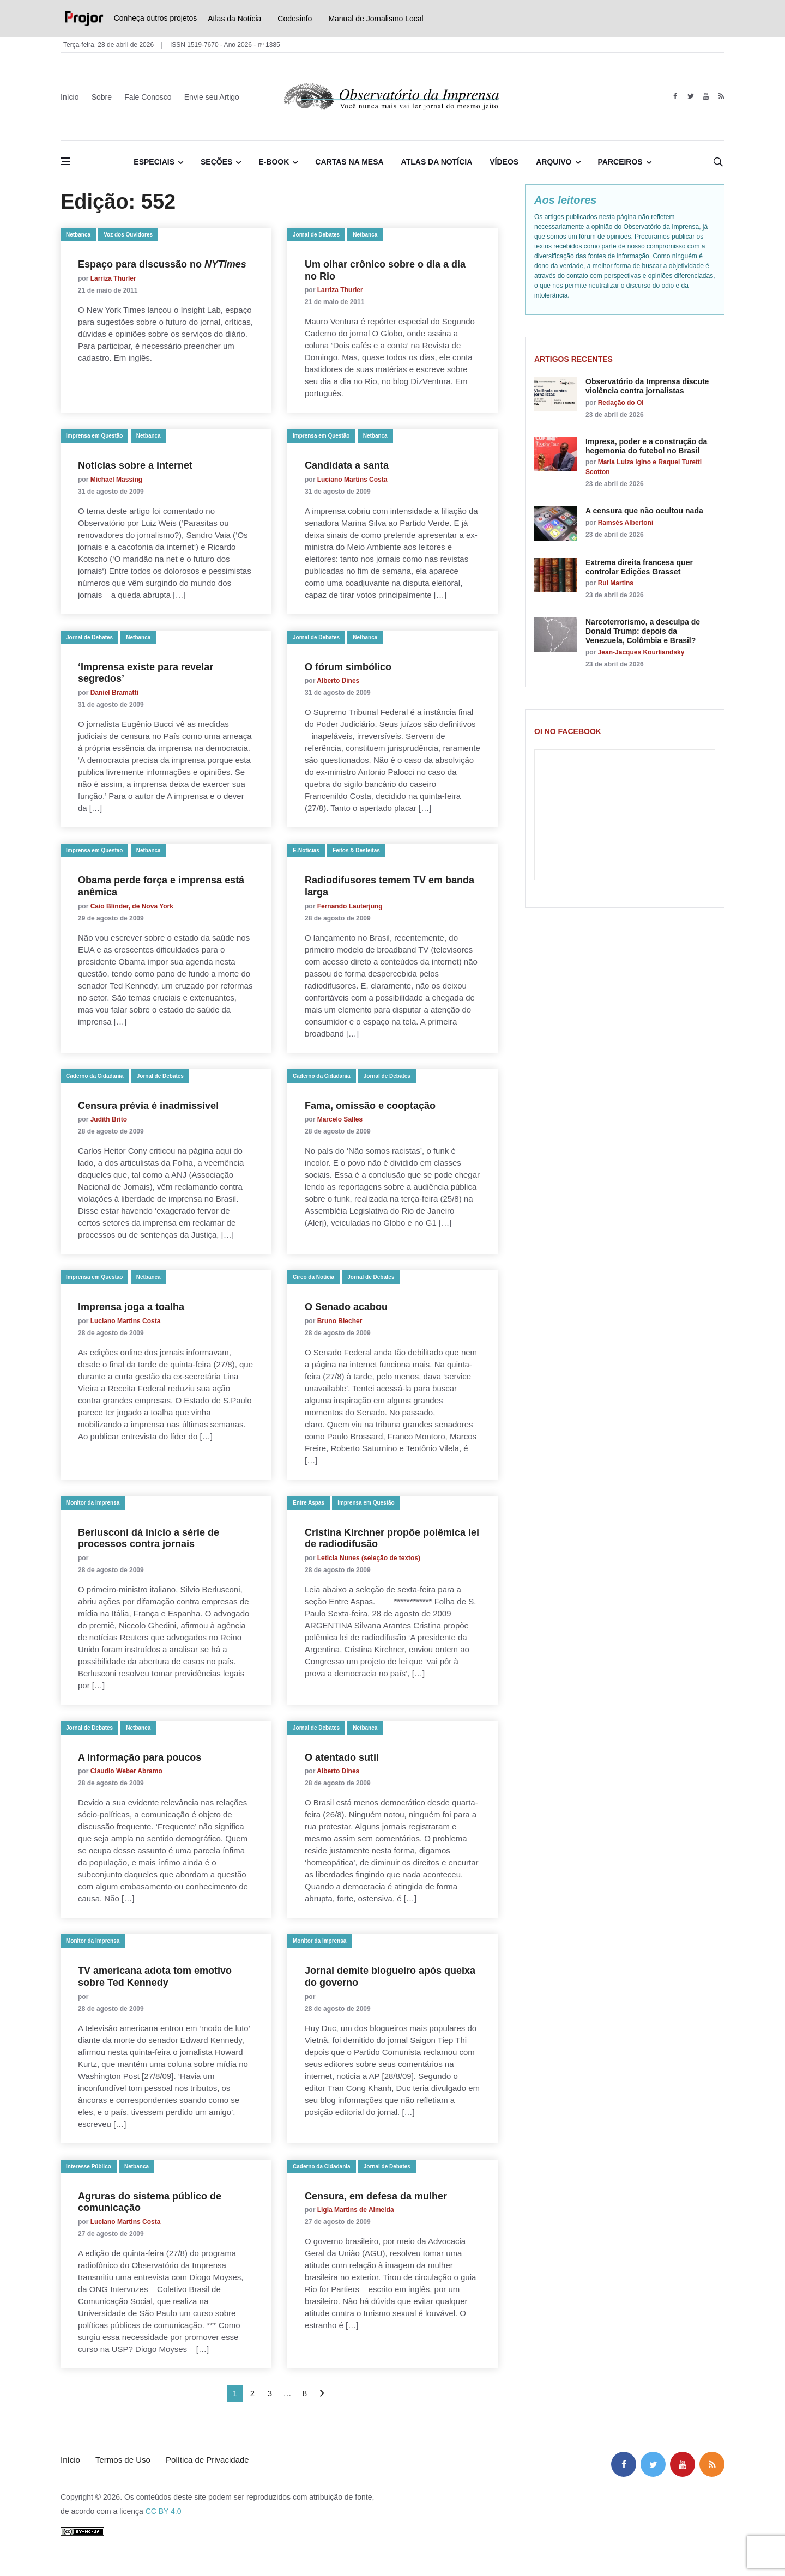 This screenshot has height=2576, width=785. What do you see at coordinates (340, 1119) in the screenshot?
I see `Marcelo Salles` at bounding box center [340, 1119].